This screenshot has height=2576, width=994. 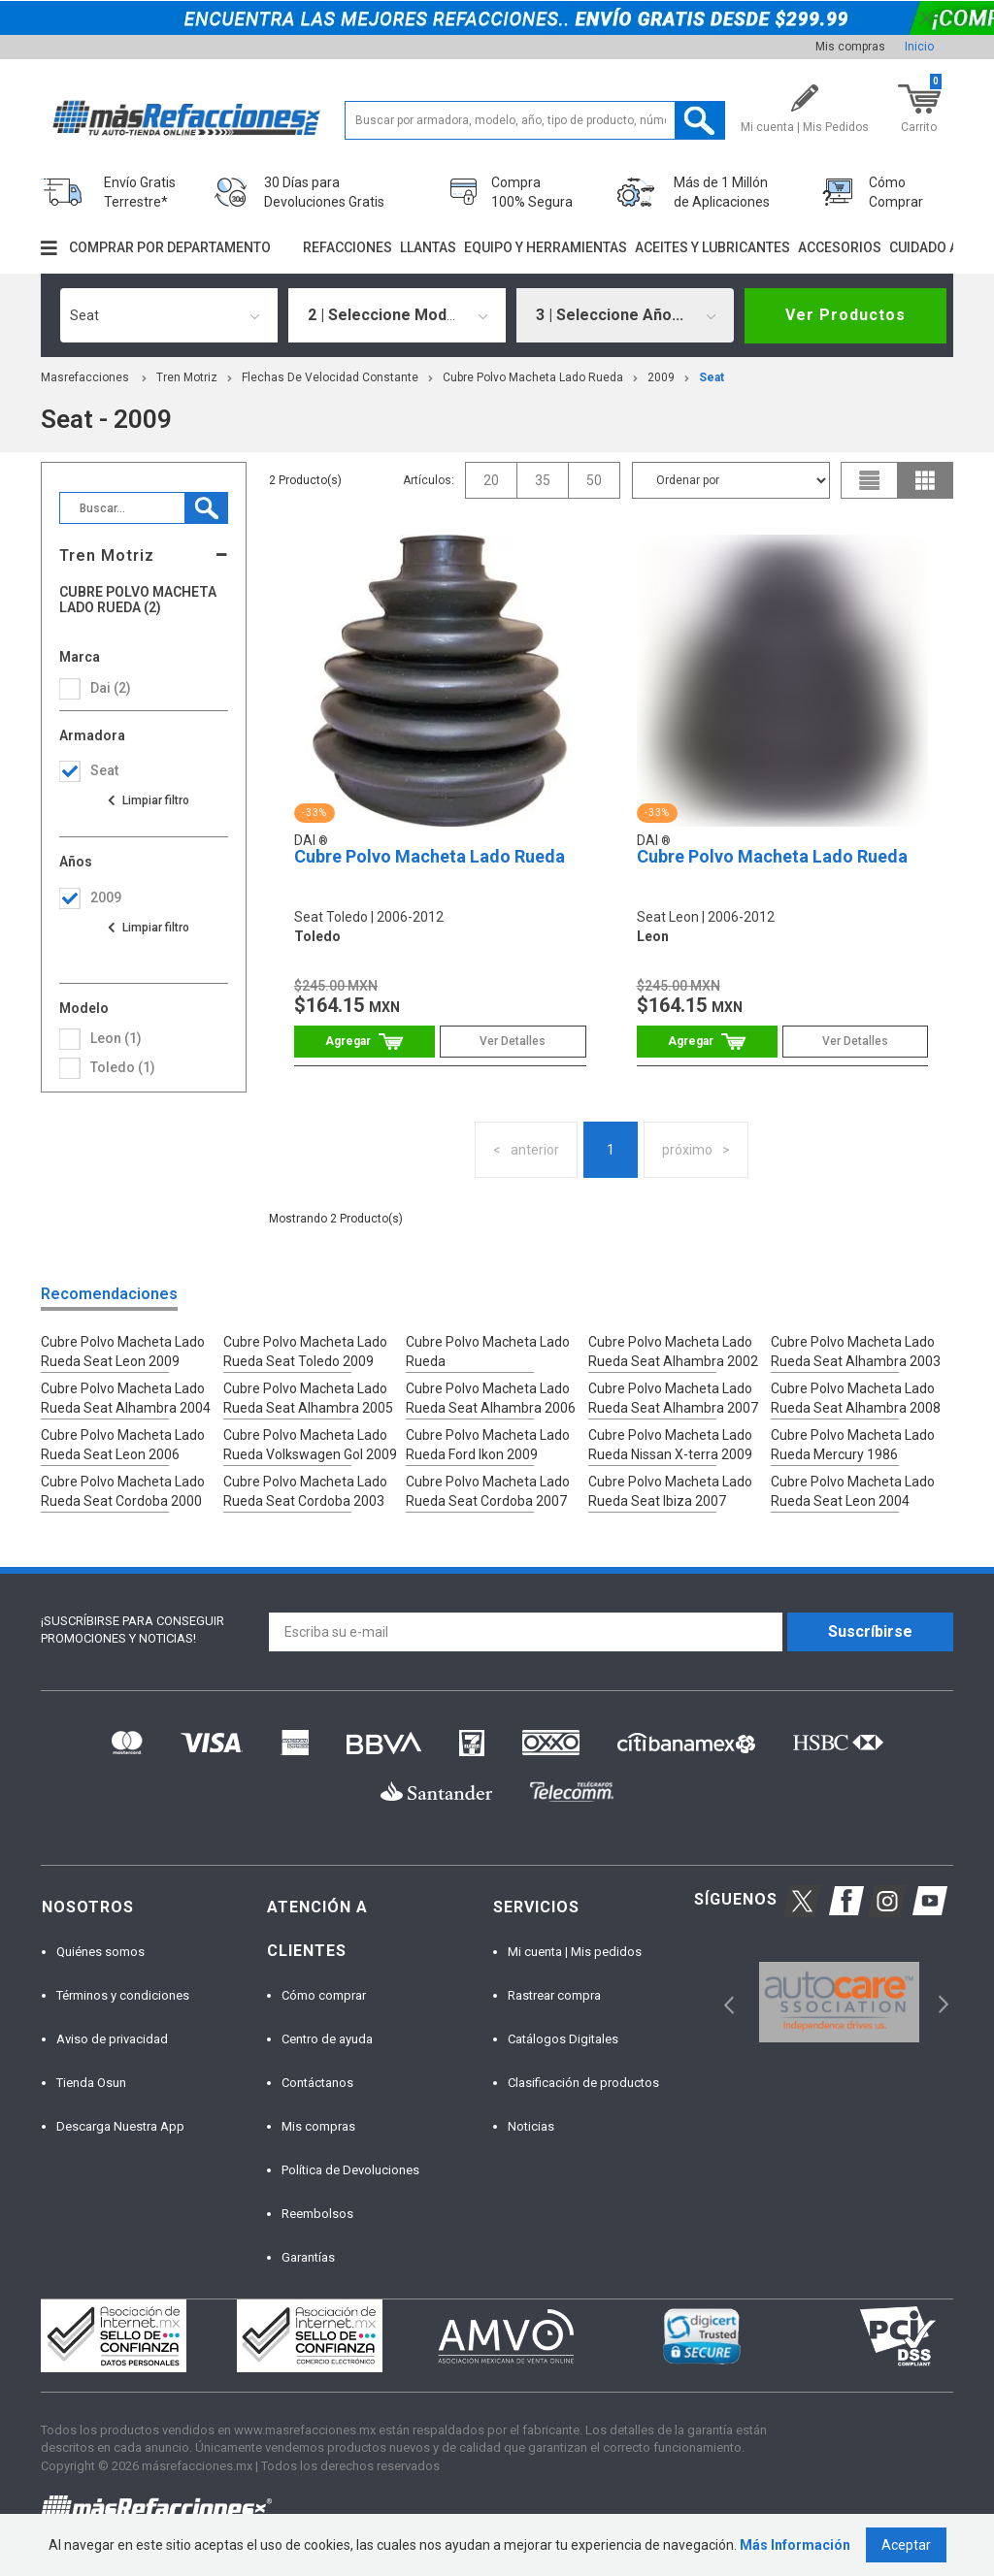 What do you see at coordinates (583, 2082) in the screenshot?
I see `Clasificación de productos` at bounding box center [583, 2082].